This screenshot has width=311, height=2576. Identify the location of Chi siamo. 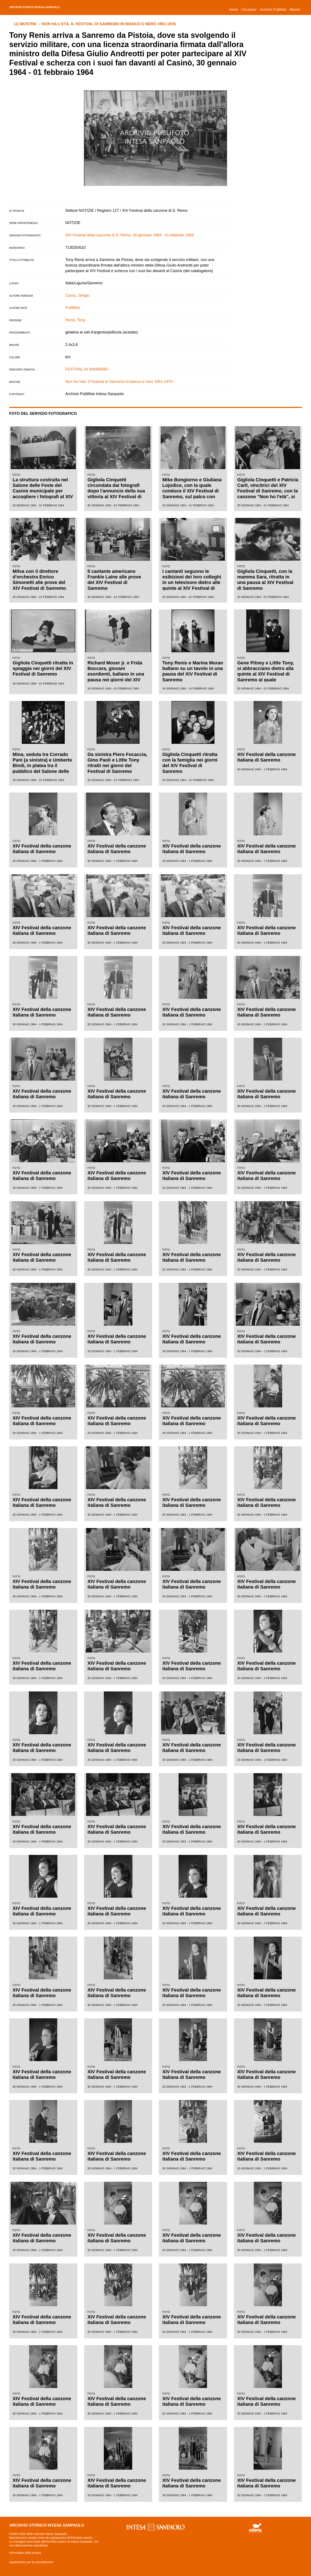
(248, 9).